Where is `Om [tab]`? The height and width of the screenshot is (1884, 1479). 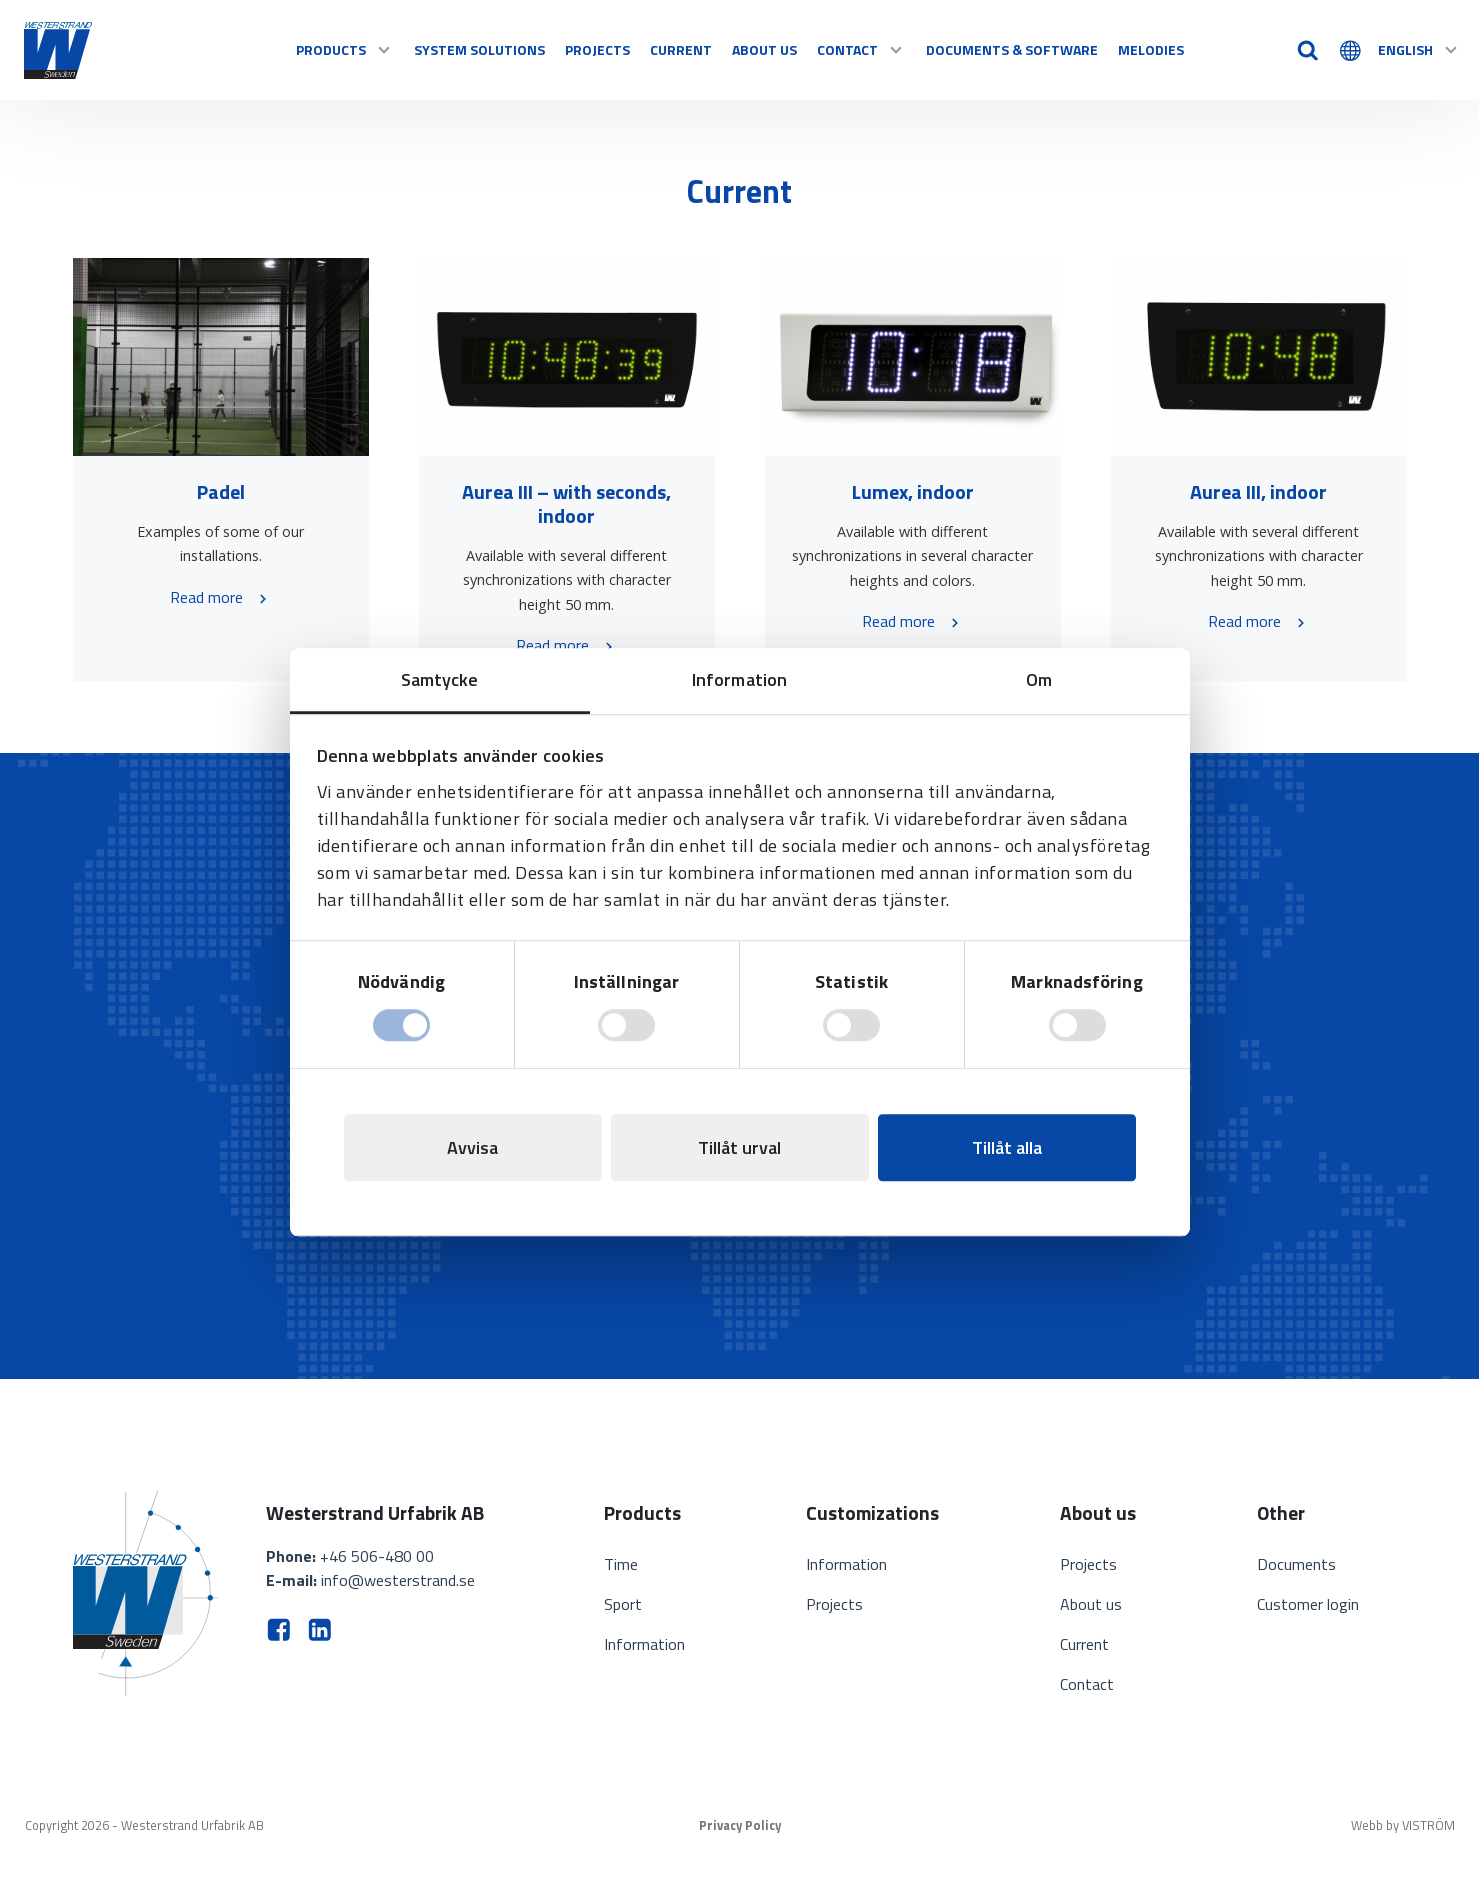
Om [tab] is located at coordinates (1039, 679).